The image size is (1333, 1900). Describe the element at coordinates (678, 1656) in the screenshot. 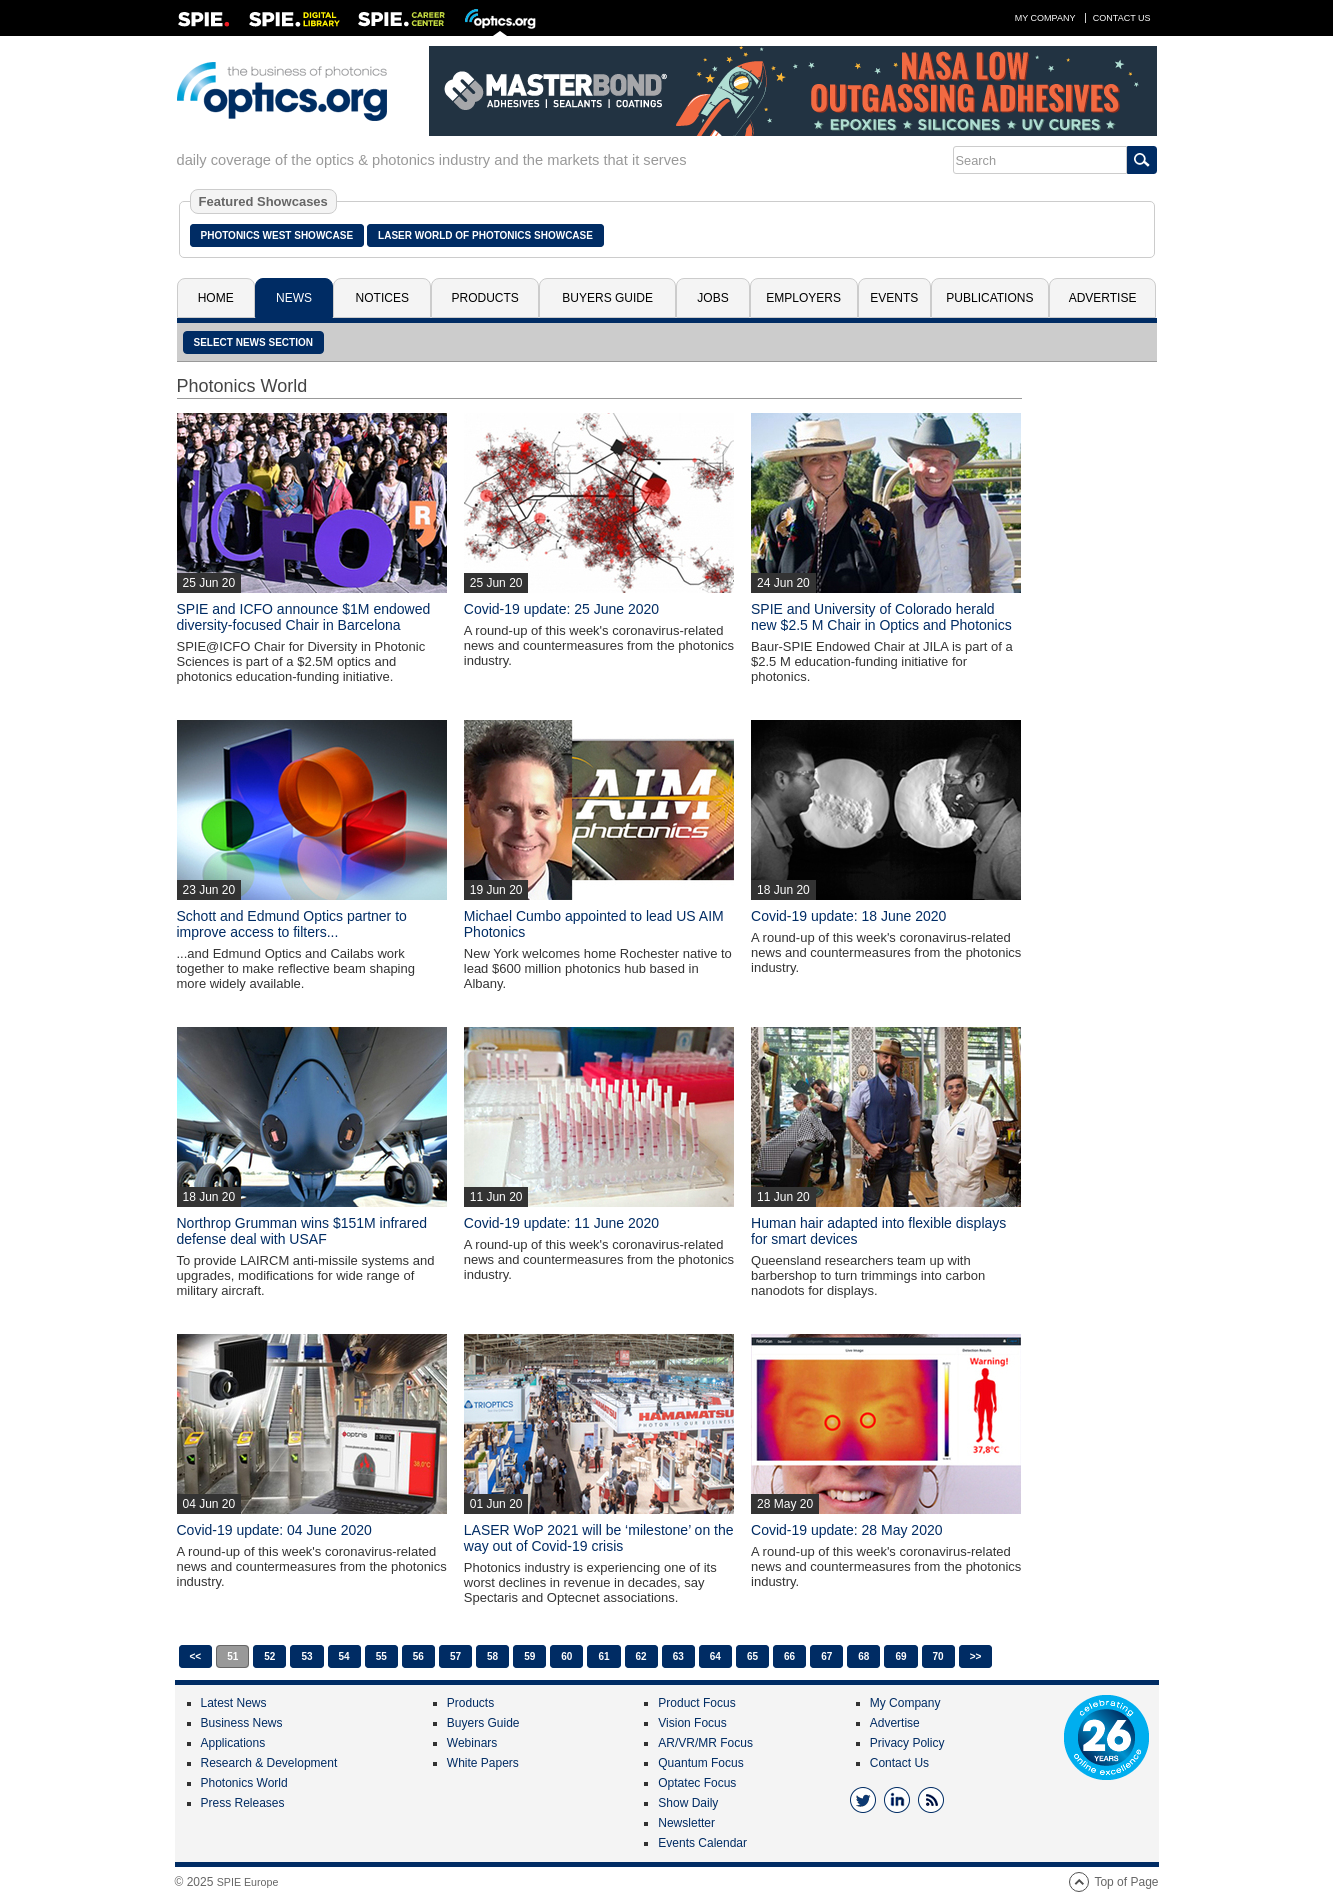

I see `63` at that location.